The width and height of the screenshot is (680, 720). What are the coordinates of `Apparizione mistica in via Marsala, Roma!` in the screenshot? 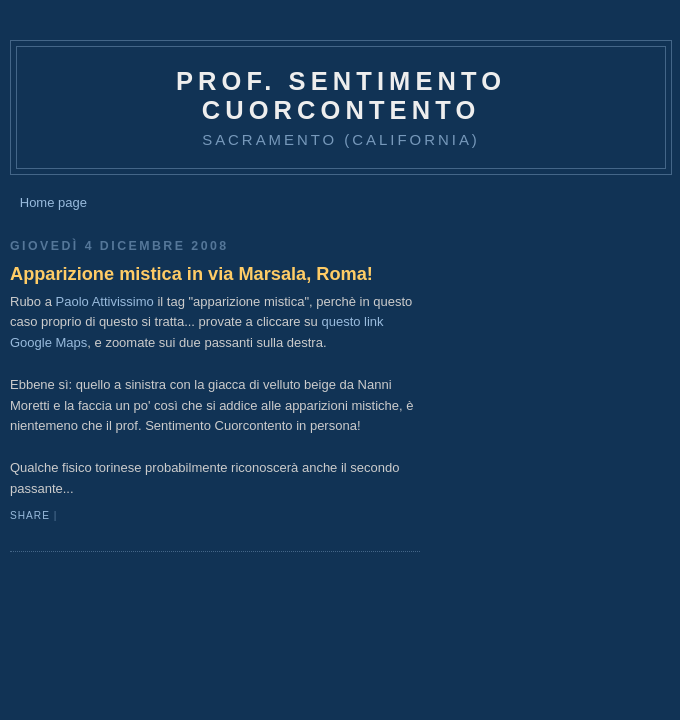 It's located at (191, 274).